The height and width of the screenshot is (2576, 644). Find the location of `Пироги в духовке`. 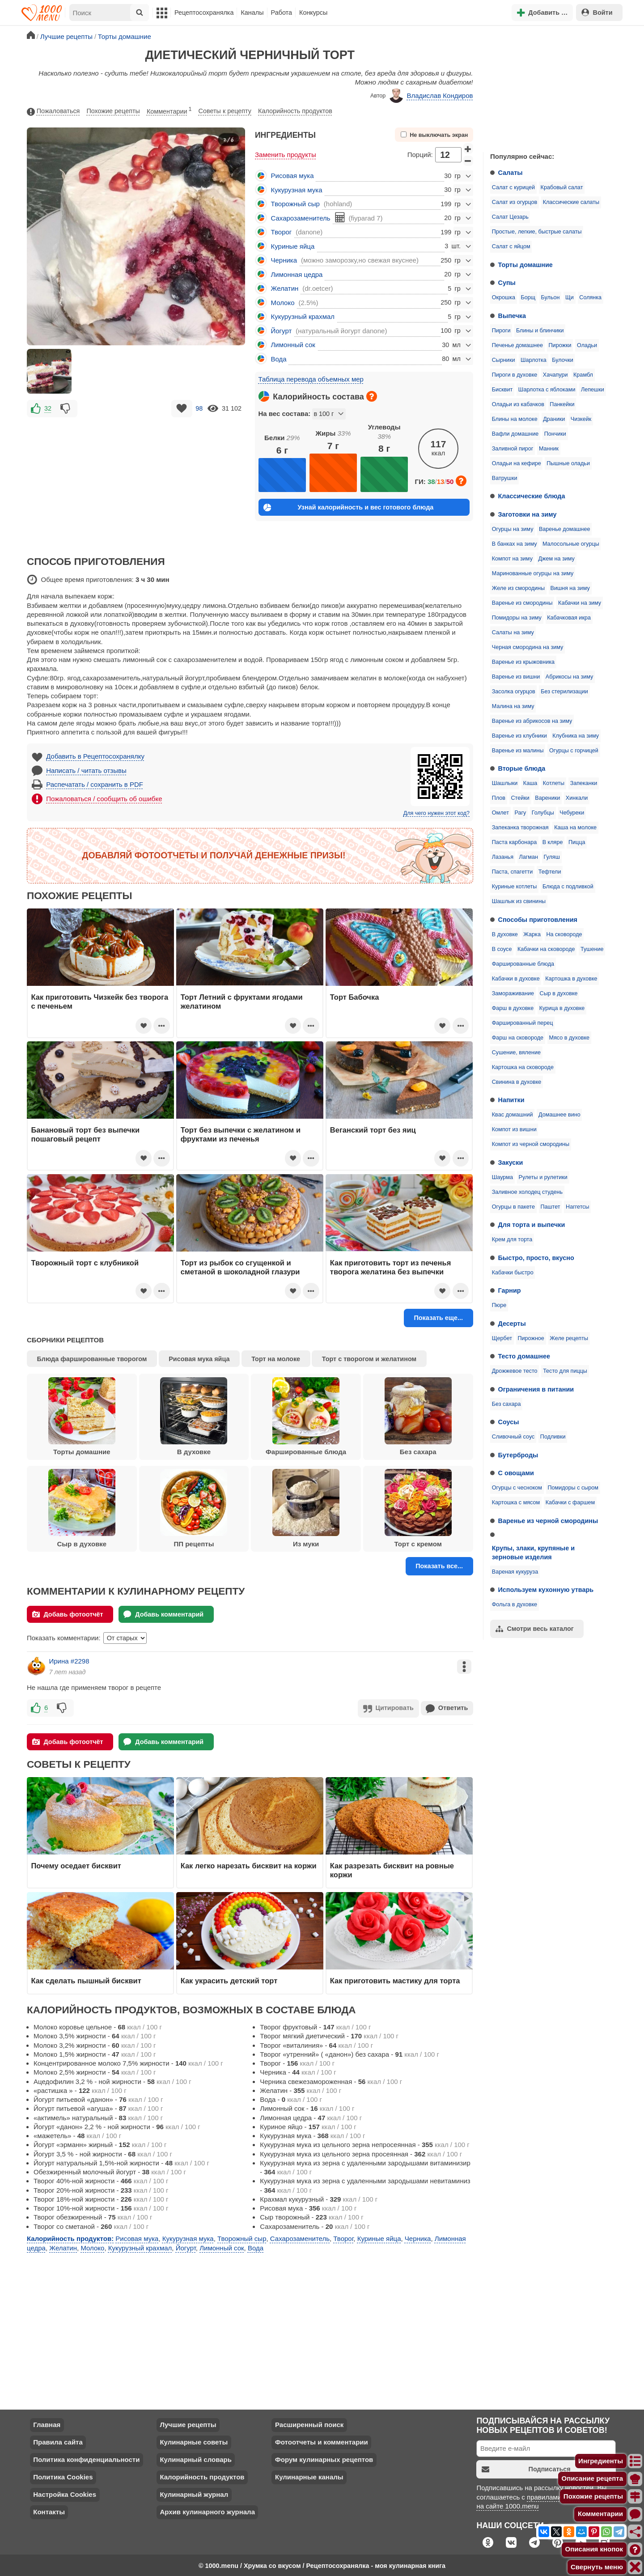

Пироги в духовке is located at coordinates (515, 375).